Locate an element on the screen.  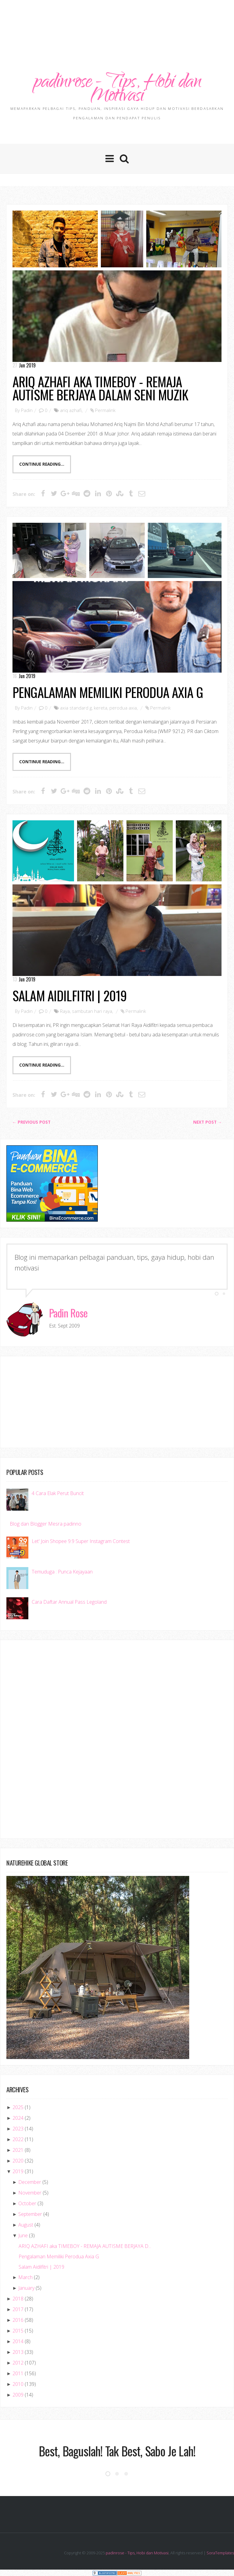
2016 is located at coordinates (17, 2320).